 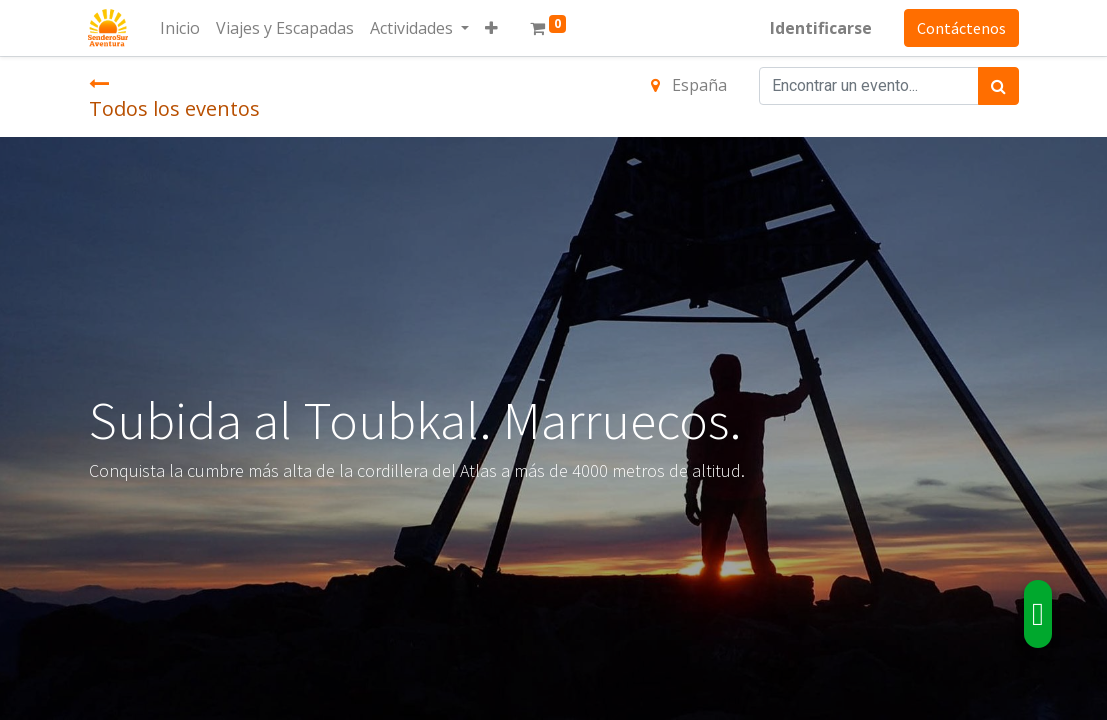 What do you see at coordinates (492, 28) in the screenshot?
I see `[button]` at bounding box center [492, 28].